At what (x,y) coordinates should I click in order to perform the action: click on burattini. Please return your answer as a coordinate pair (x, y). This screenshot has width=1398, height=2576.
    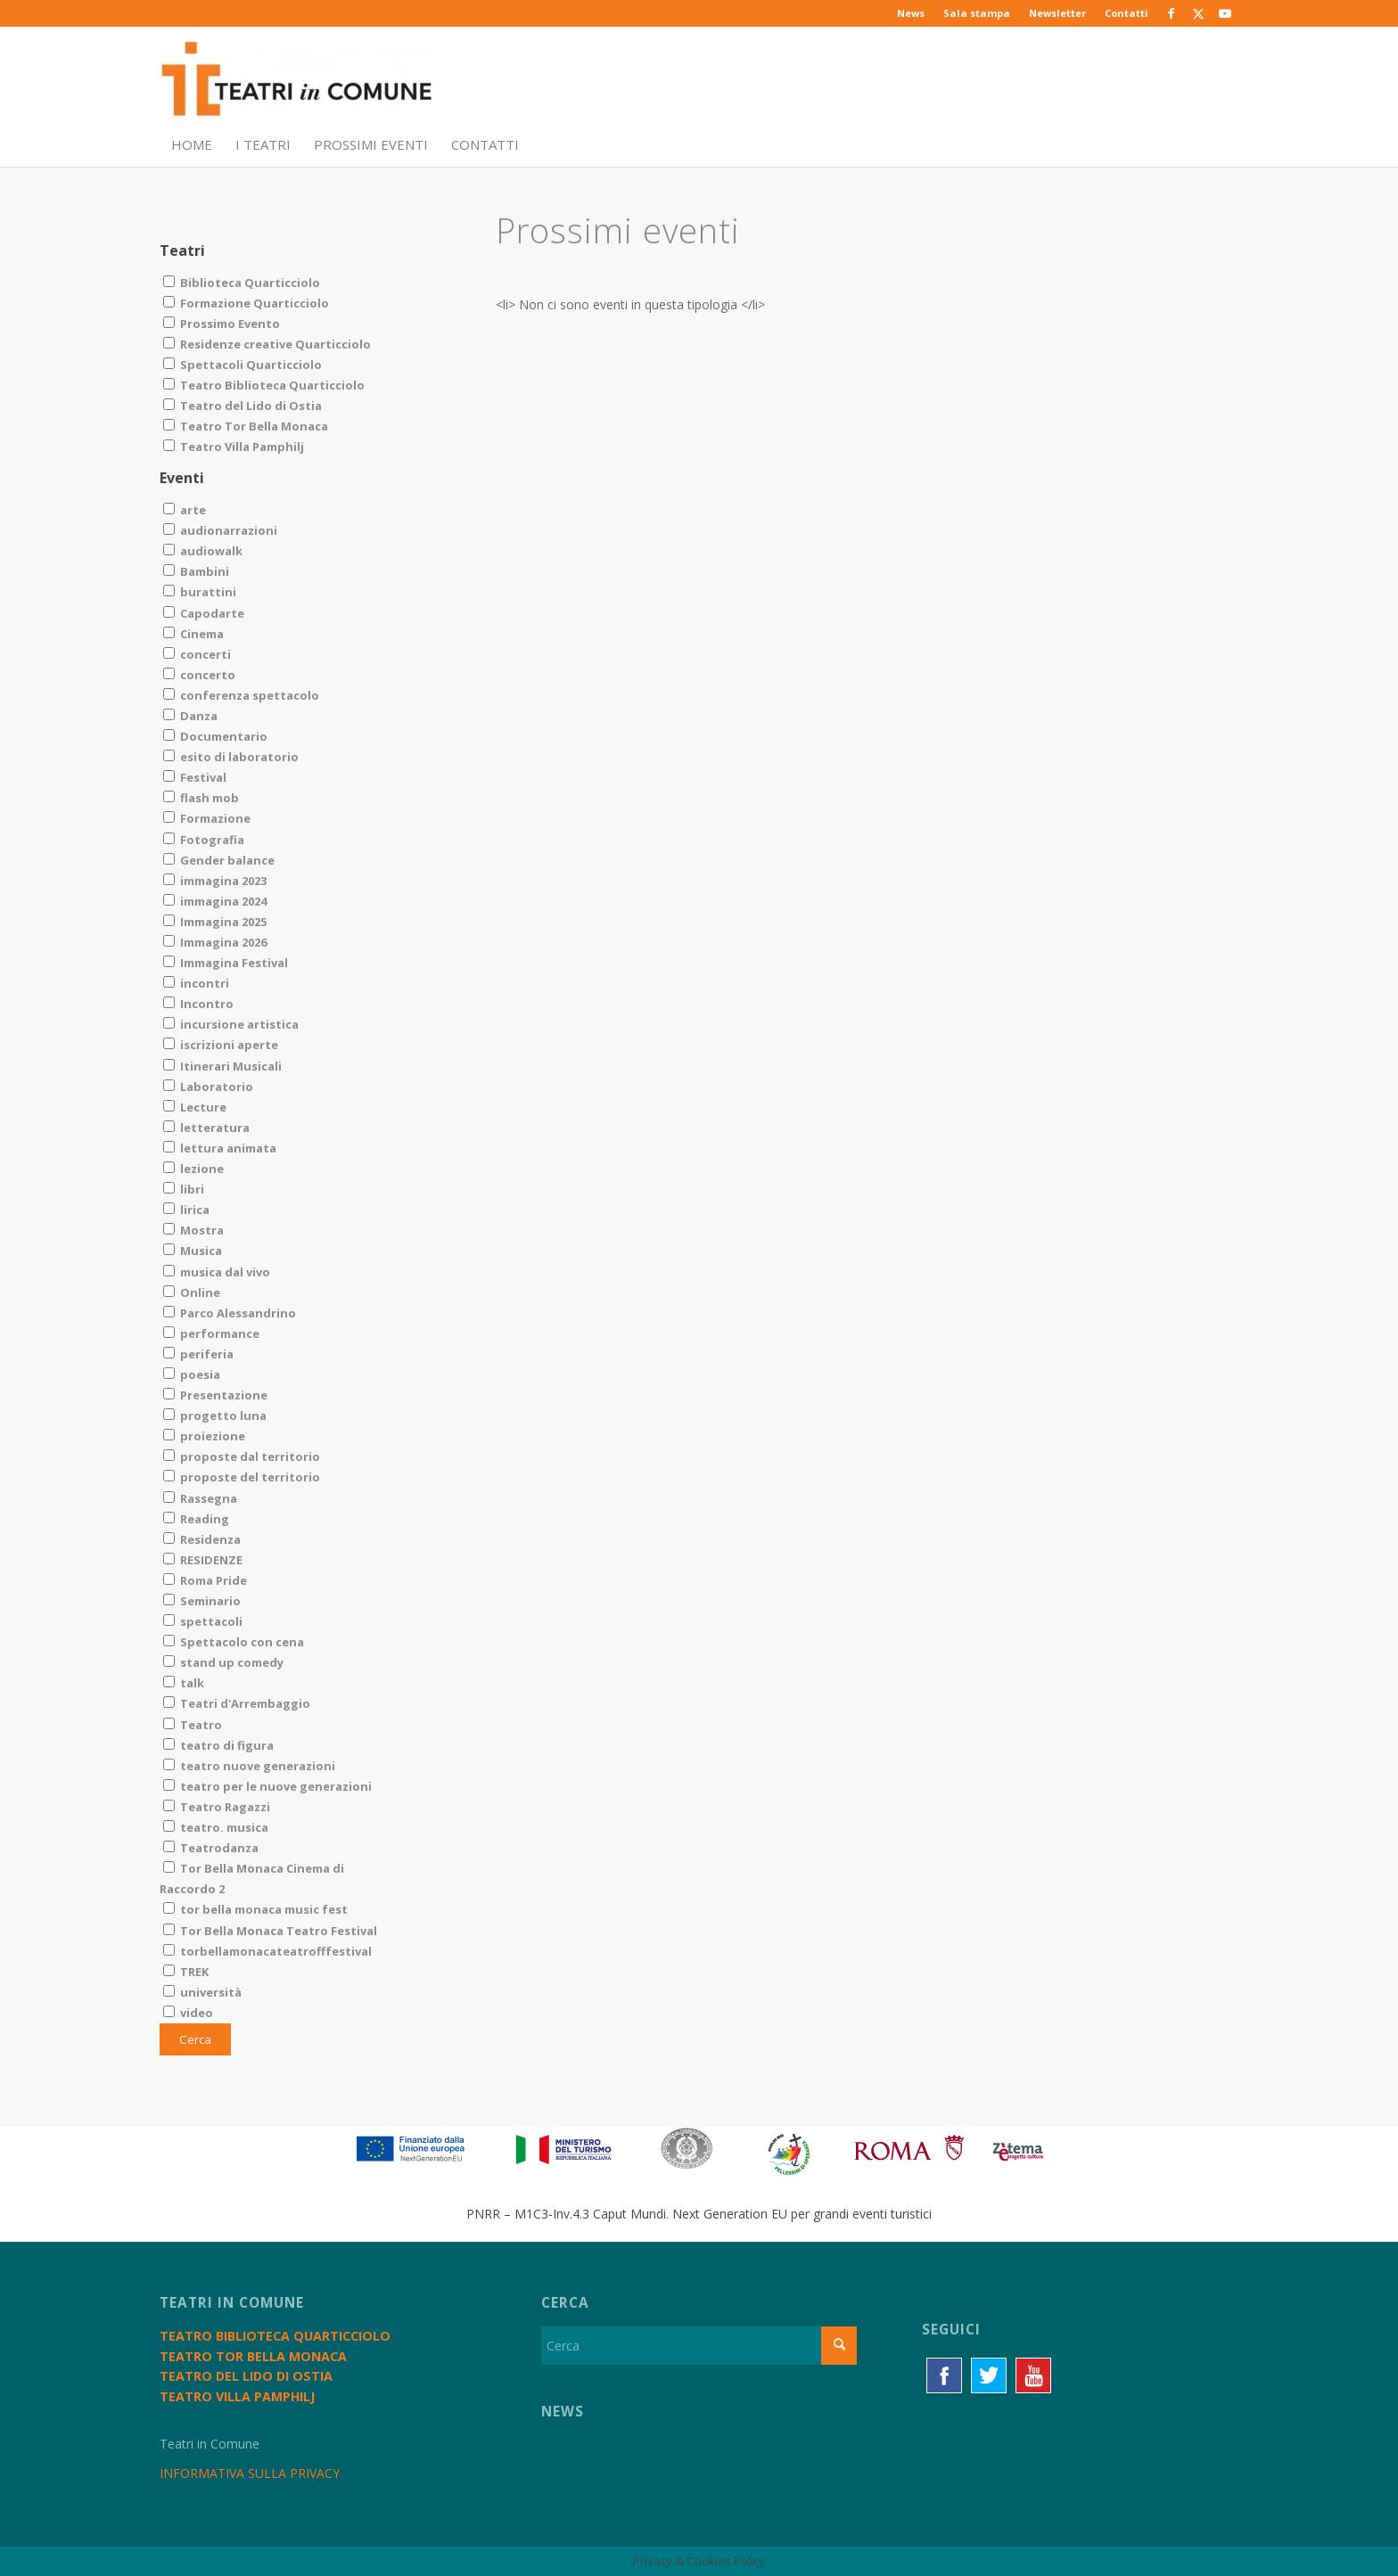
    Looking at the image, I should click on (199, 592).